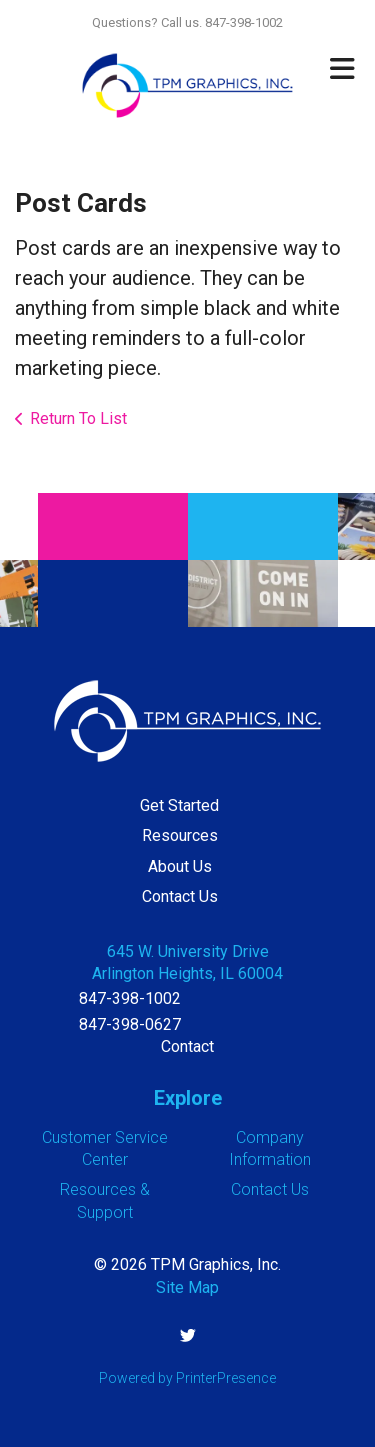 This screenshot has height=1447, width=375. Describe the element at coordinates (78, 418) in the screenshot. I see `Return To List` at that location.